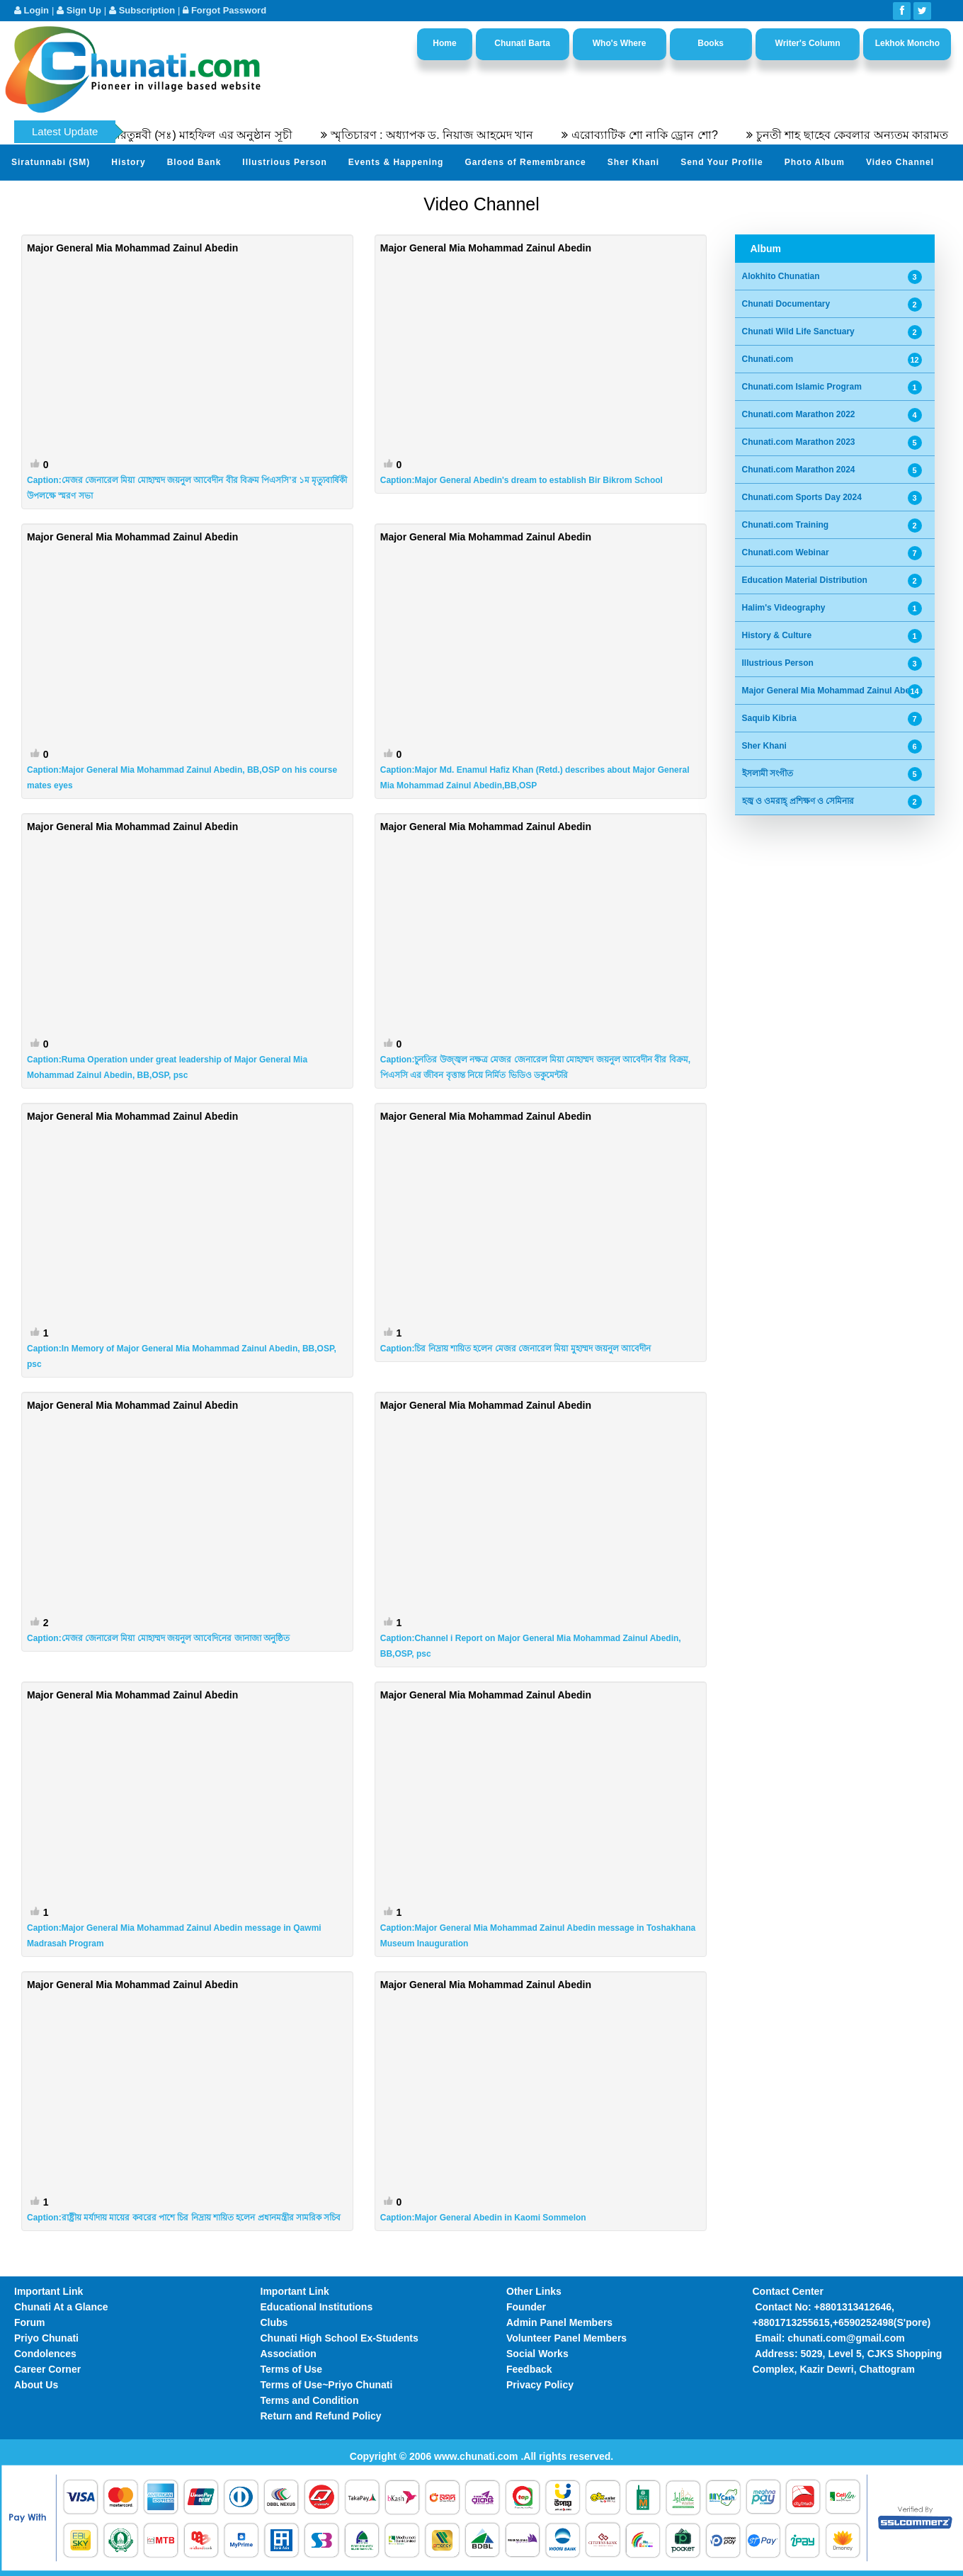 The width and height of the screenshot is (963, 2576). I want to click on Chunati.com Marathon 2022, so click(798, 414).